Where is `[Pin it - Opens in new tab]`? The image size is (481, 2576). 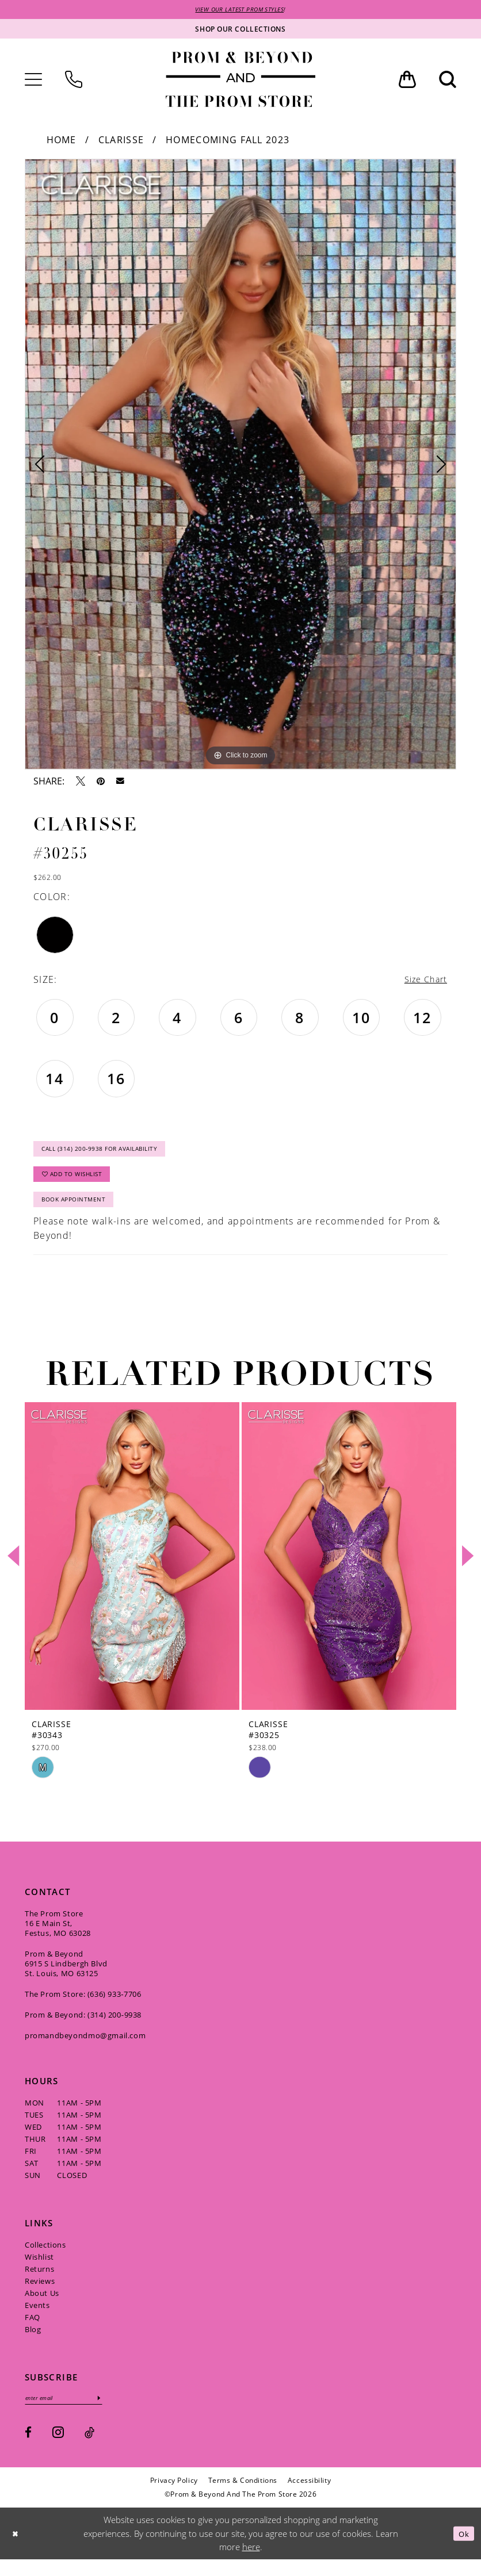 [Pin it - Opens in new tab] is located at coordinates (101, 782).